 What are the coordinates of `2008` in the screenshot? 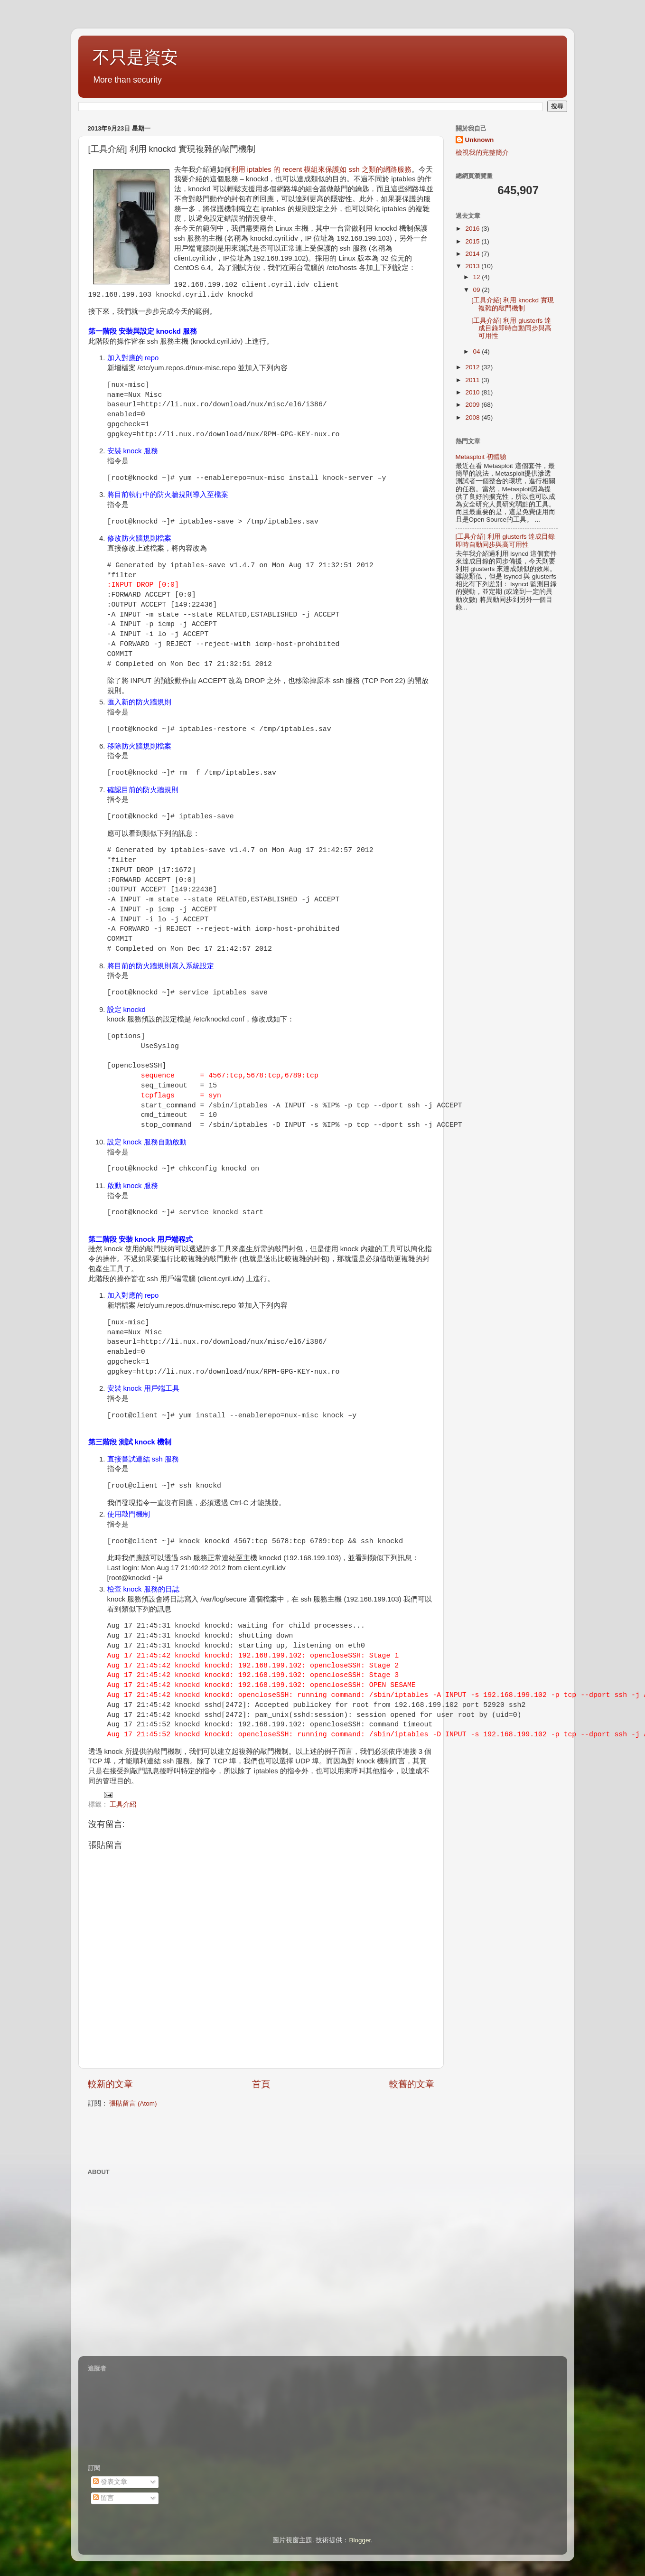 It's located at (473, 417).